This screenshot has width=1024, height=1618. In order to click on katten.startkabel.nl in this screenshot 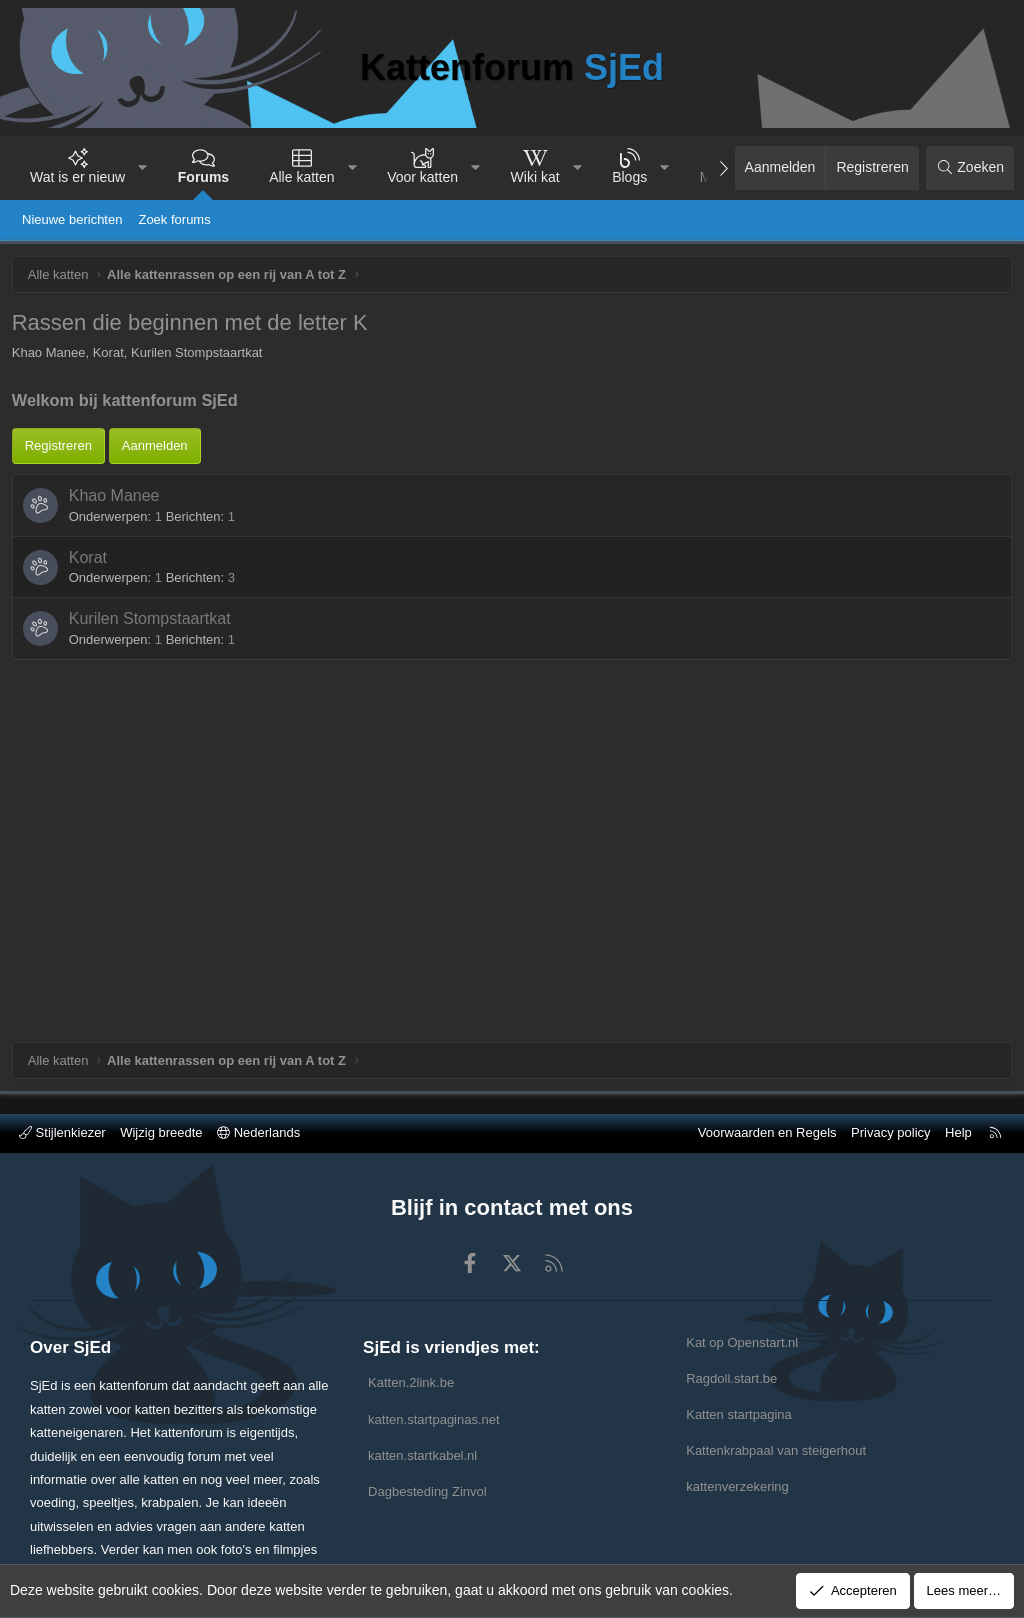, I will do `click(422, 1455)`.